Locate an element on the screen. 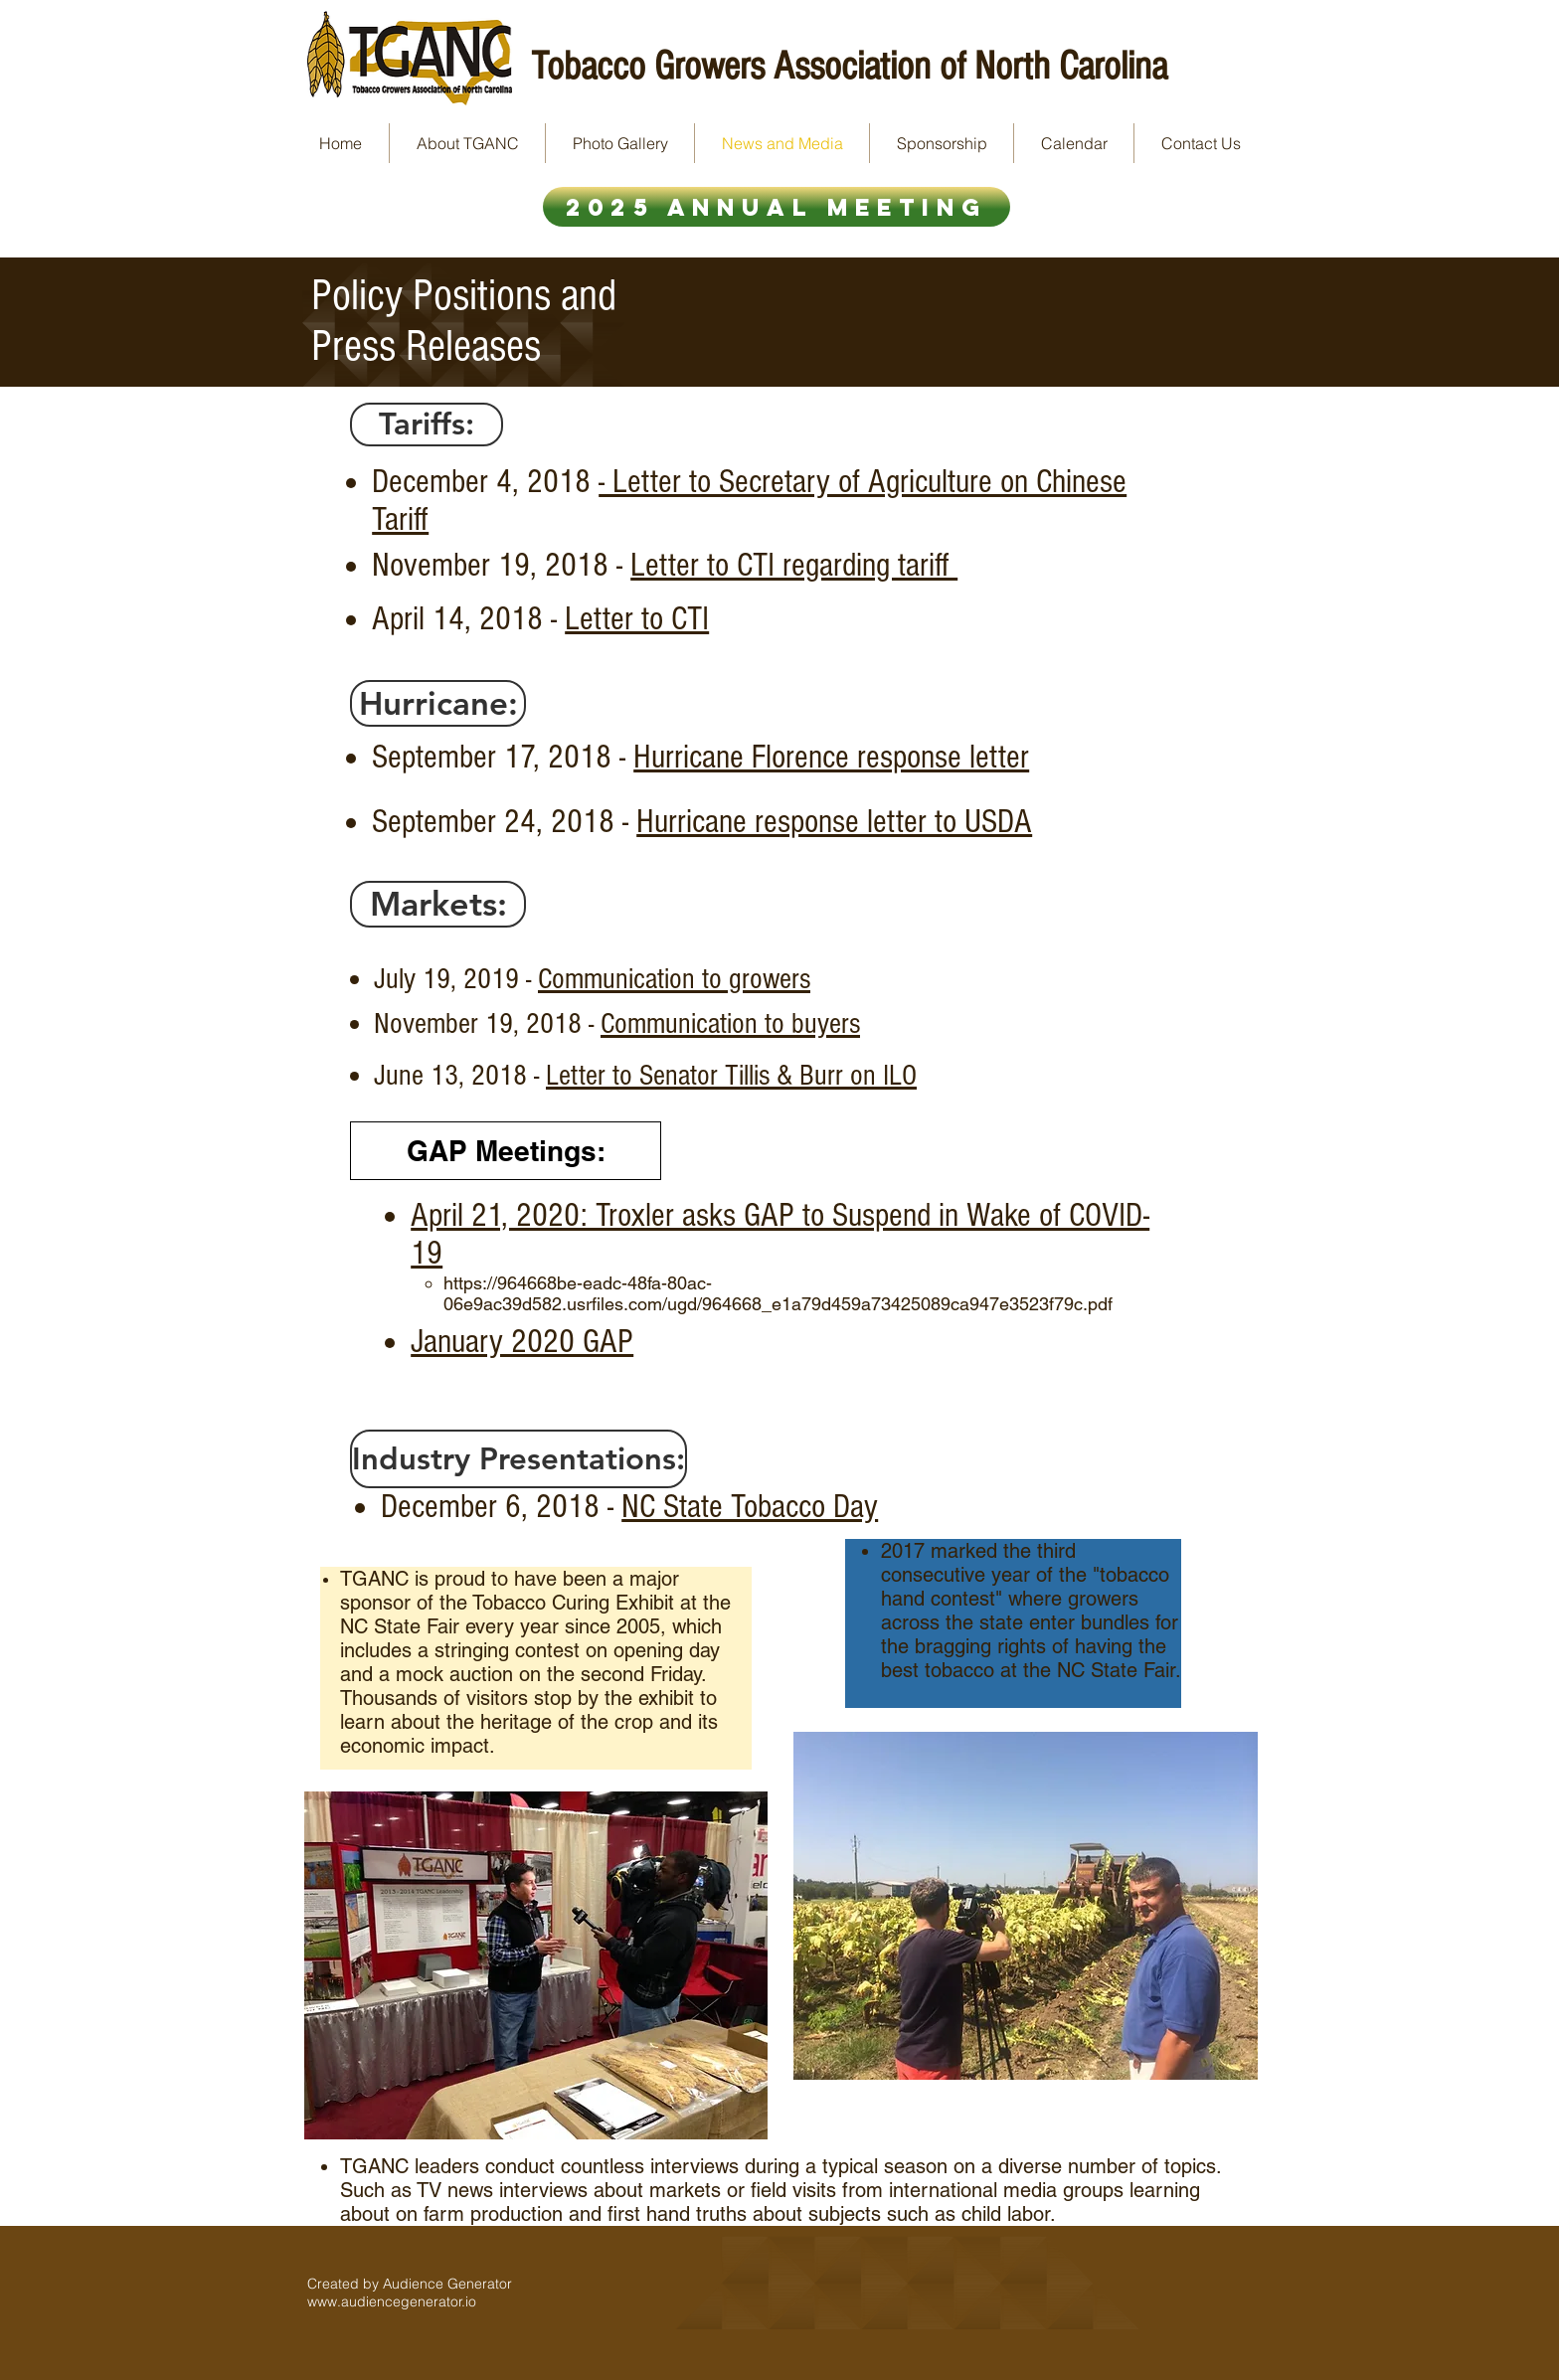 The width and height of the screenshot is (1559, 2380). Hurricane response letter to USDA is located at coordinates (834, 822).